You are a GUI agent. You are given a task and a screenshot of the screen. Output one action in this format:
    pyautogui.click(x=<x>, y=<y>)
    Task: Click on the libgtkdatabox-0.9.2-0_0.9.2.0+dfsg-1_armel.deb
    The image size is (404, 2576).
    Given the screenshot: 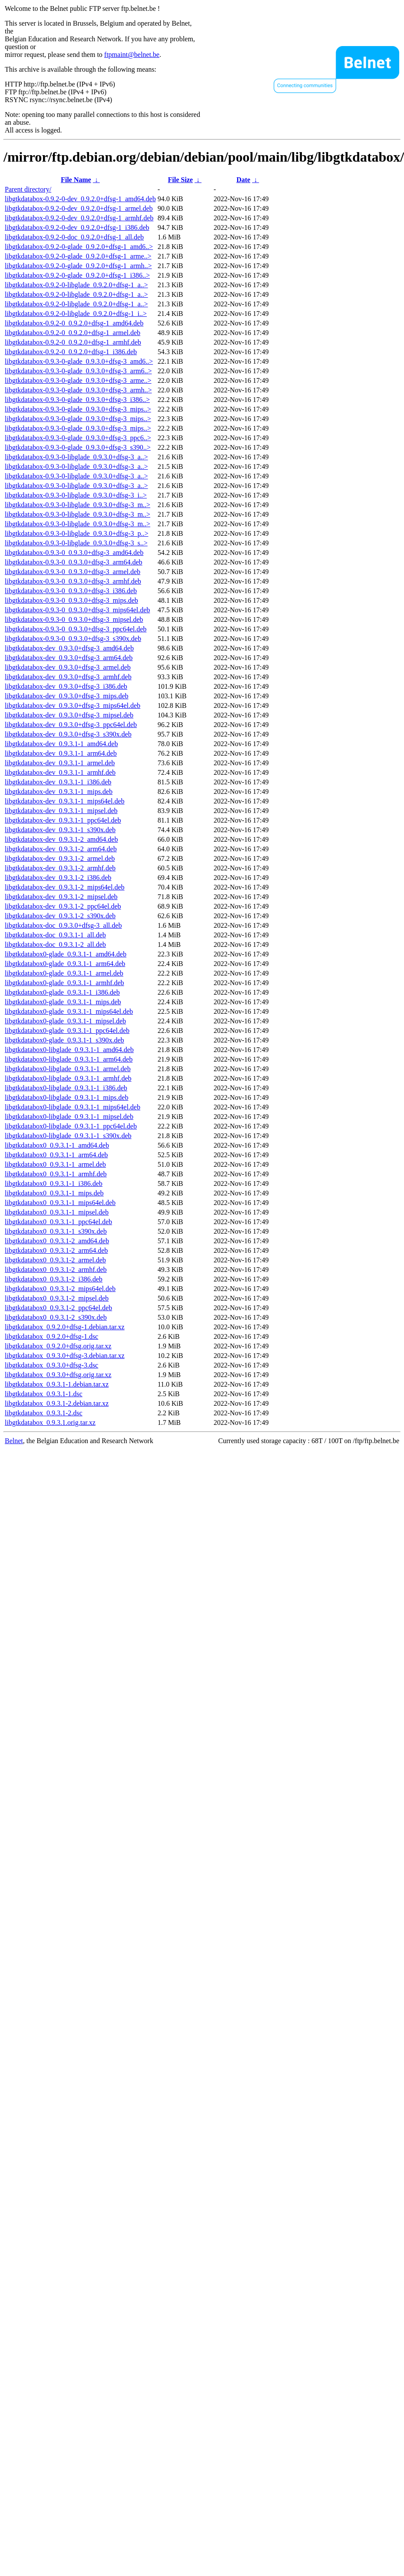 What is the action you would take?
    pyautogui.click(x=72, y=332)
    